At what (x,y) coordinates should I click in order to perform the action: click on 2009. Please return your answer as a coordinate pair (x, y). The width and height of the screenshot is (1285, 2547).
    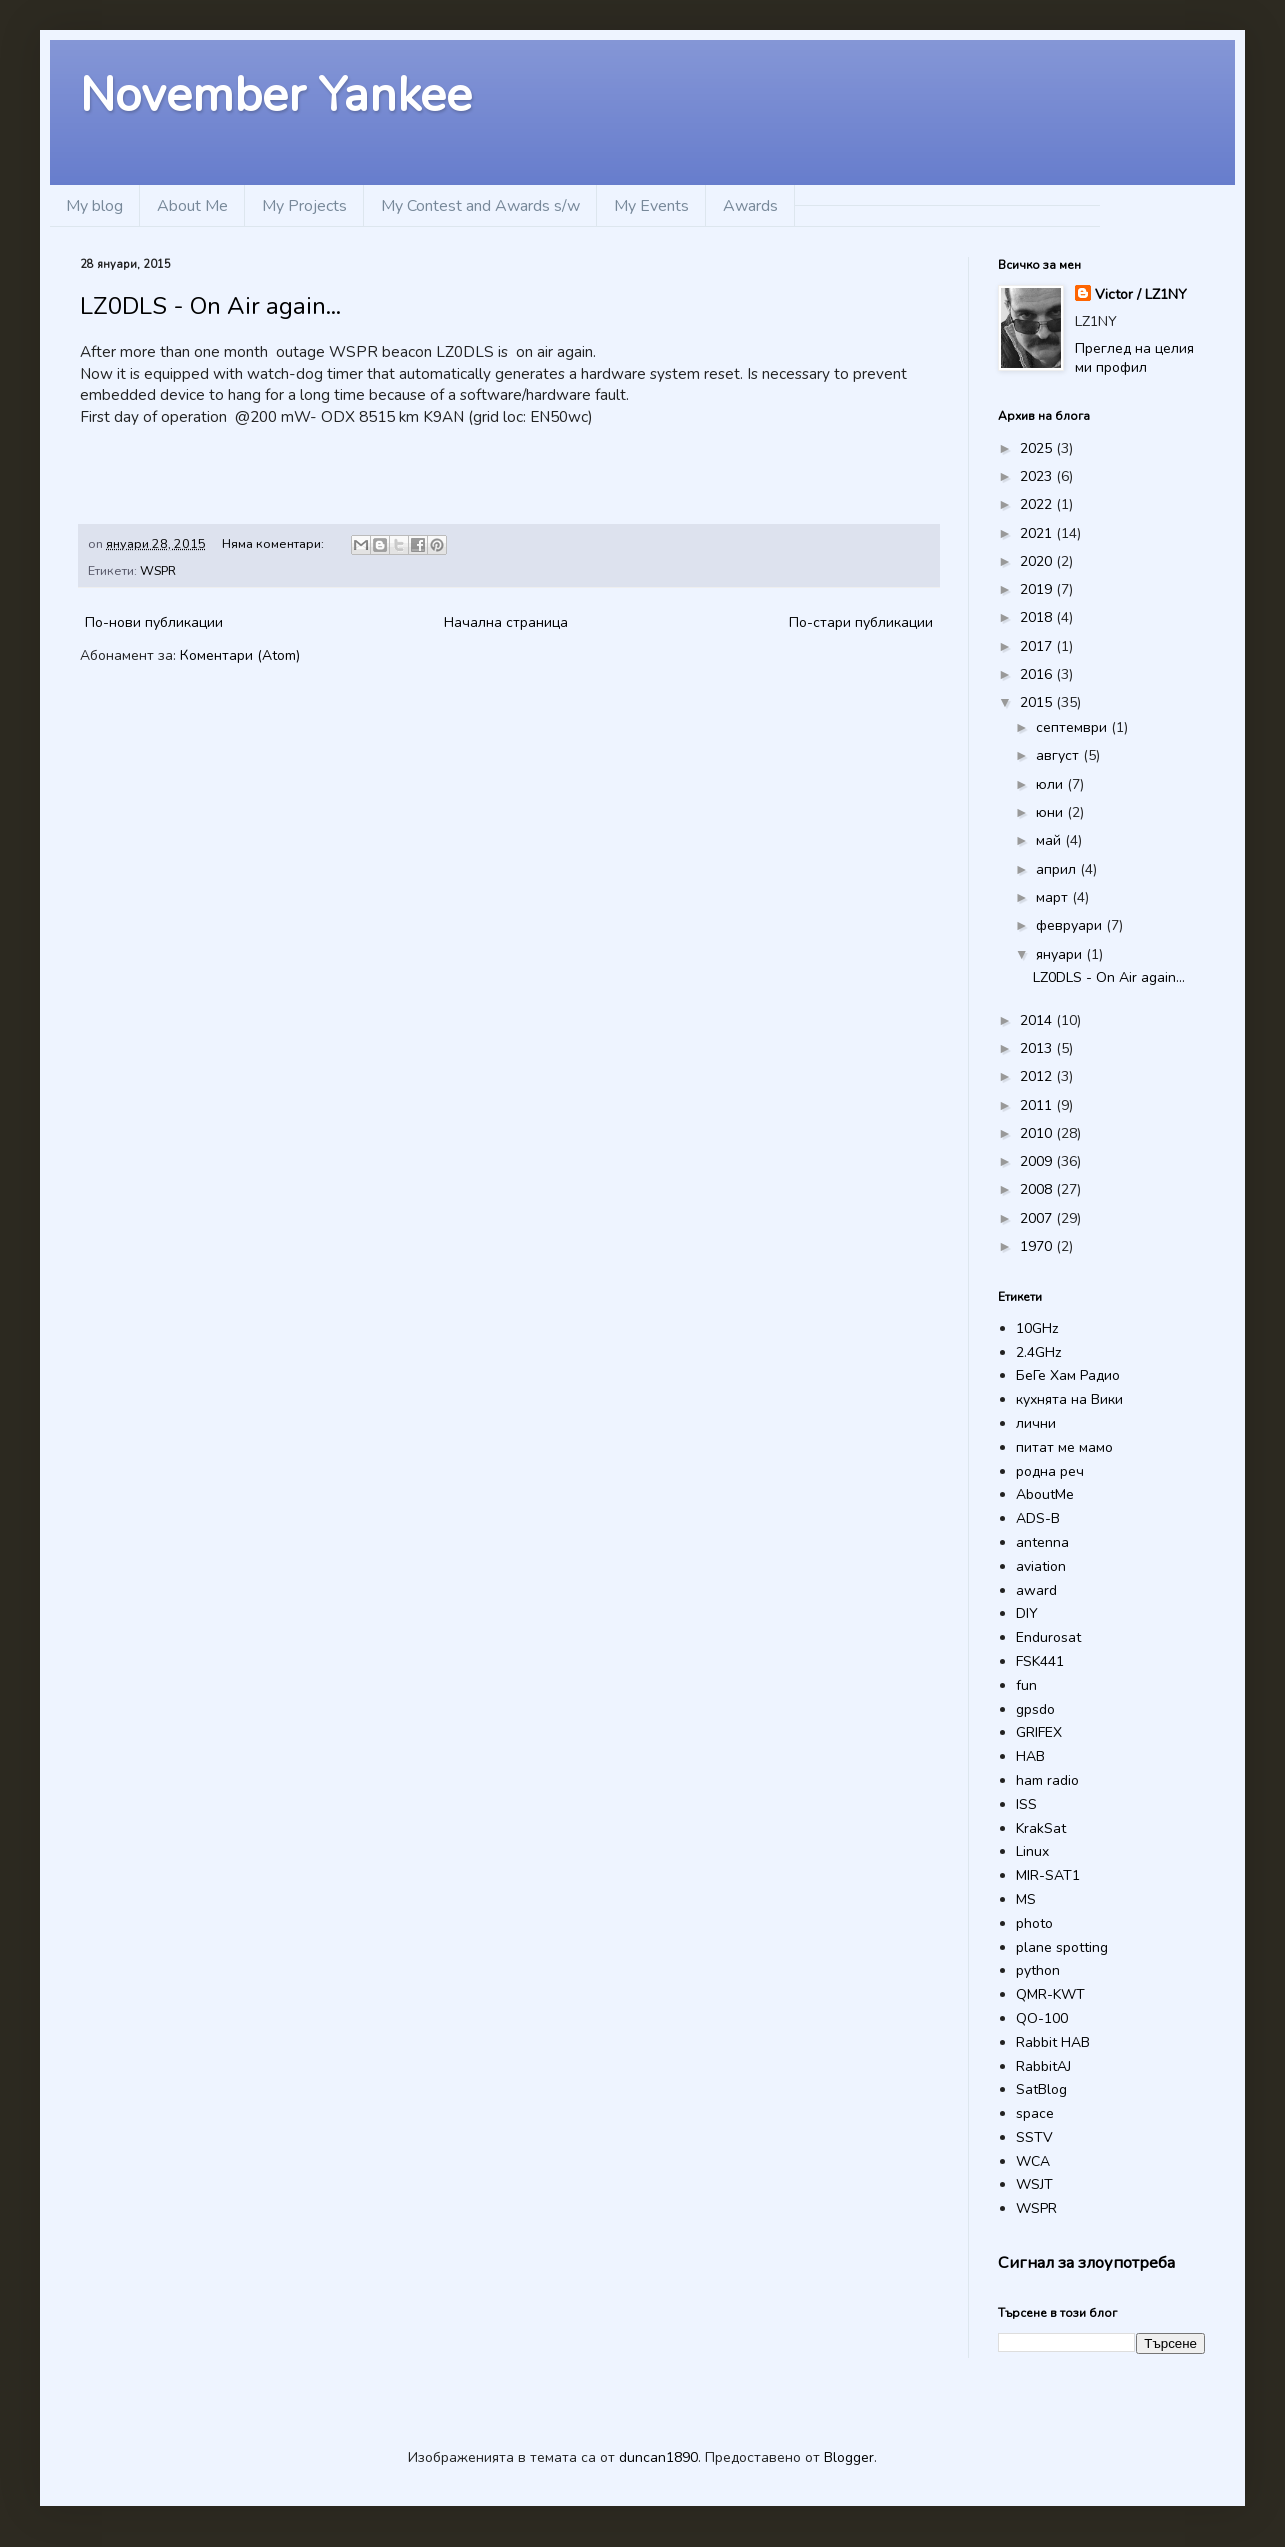
    Looking at the image, I should click on (1038, 1161).